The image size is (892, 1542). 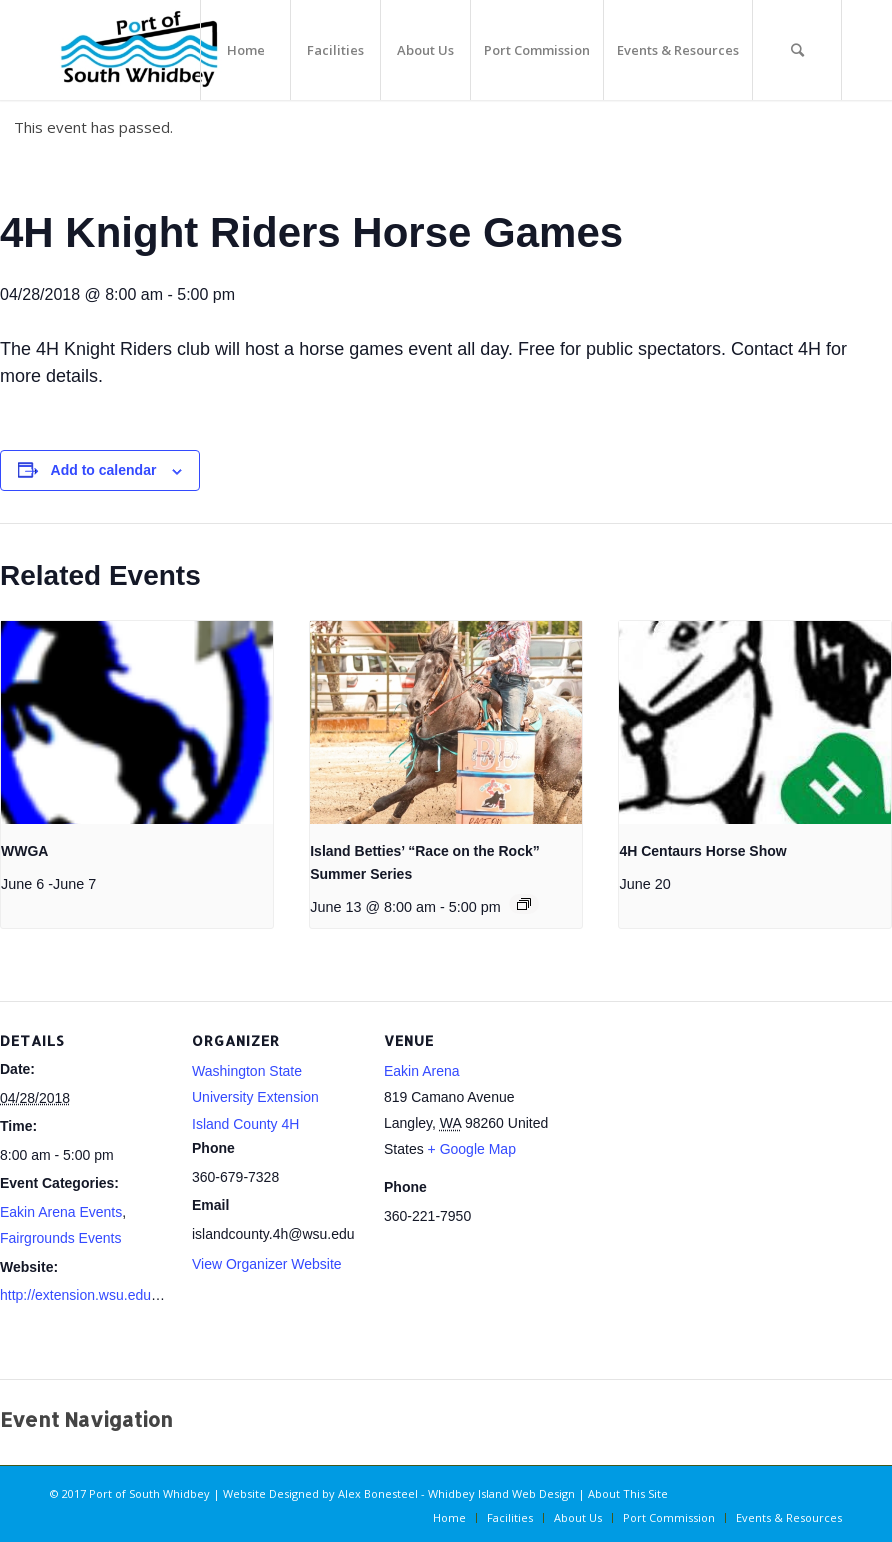 I want to click on [Event series: Island Betties’ “Race on the Rock” Summer Series], so click(x=524, y=904).